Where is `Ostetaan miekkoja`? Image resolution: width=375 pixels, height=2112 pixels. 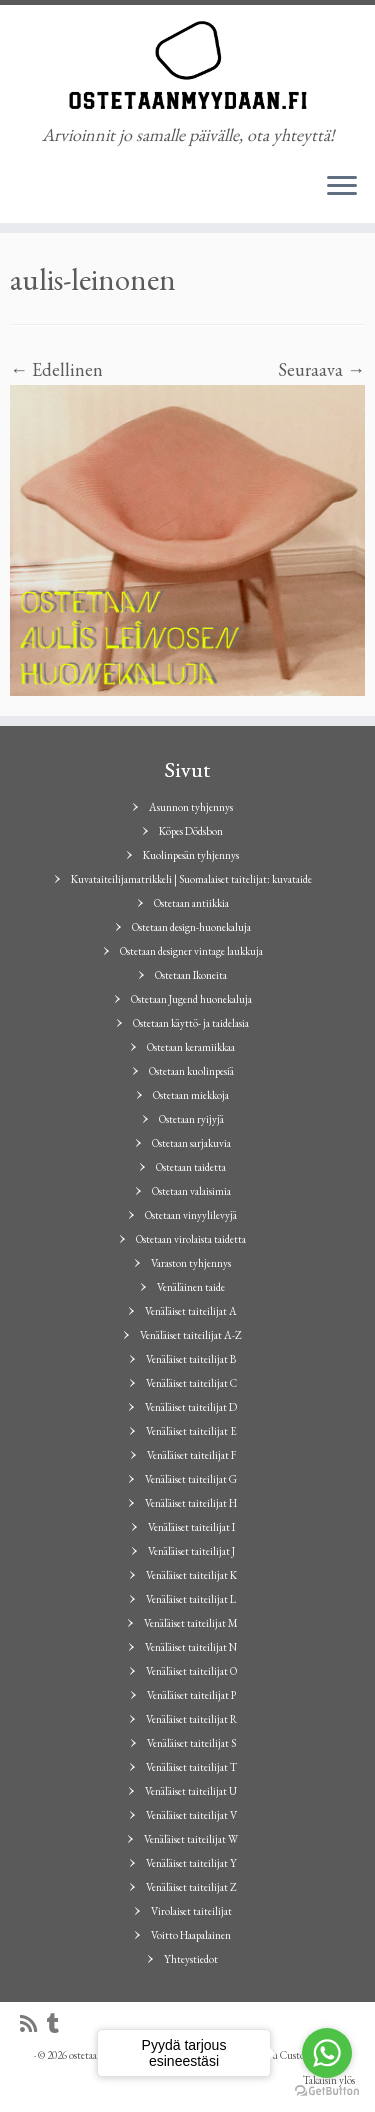
Ostetaan miekkoja is located at coordinates (191, 1095).